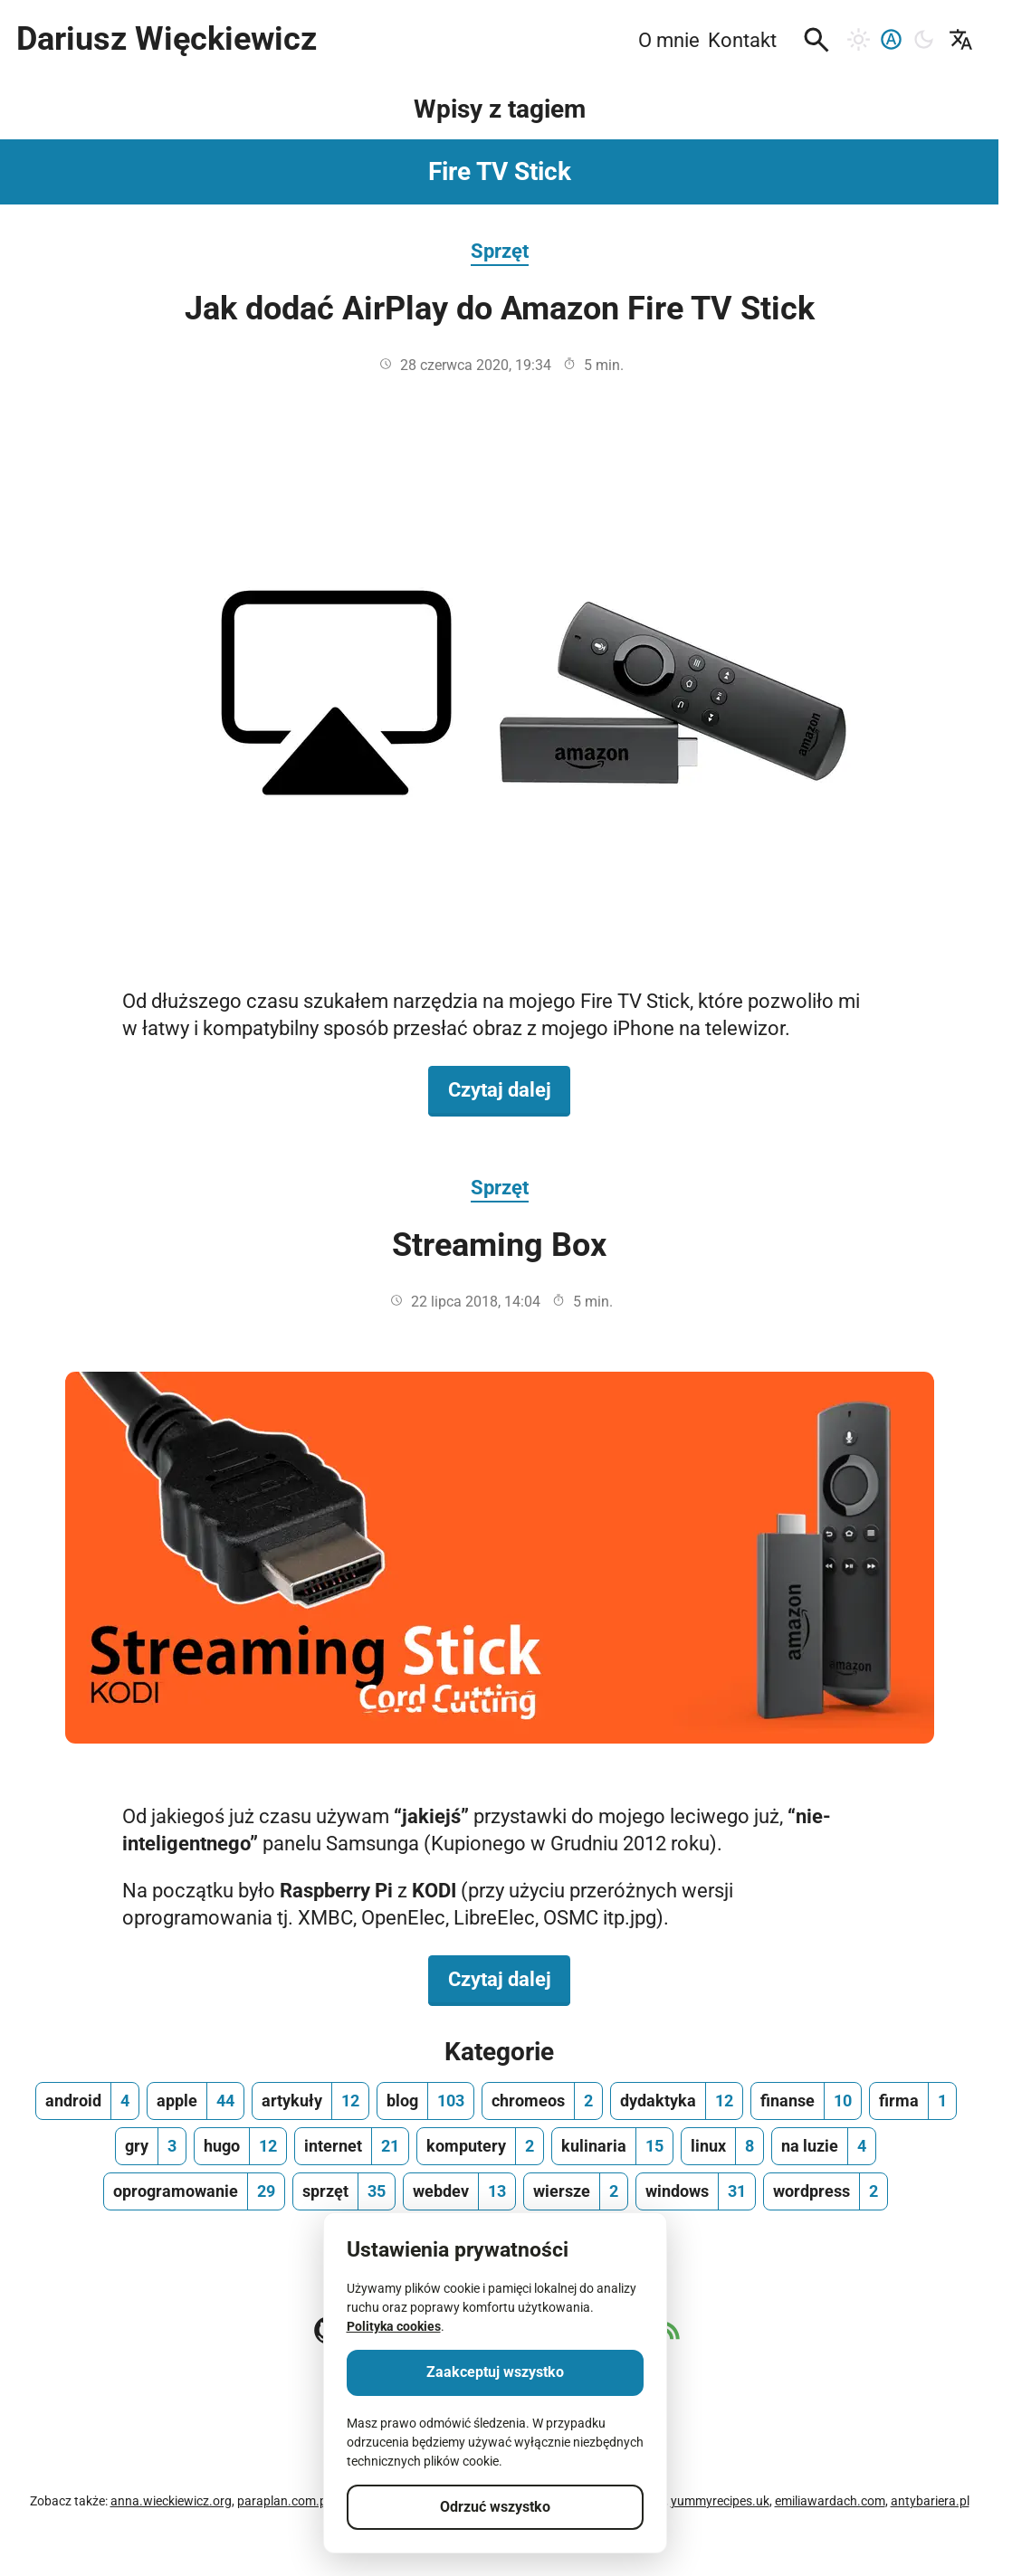  What do you see at coordinates (240, 2146) in the screenshot?
I see `[hugo, ilość wpisów 12]` at bounding box center [240, 2146].